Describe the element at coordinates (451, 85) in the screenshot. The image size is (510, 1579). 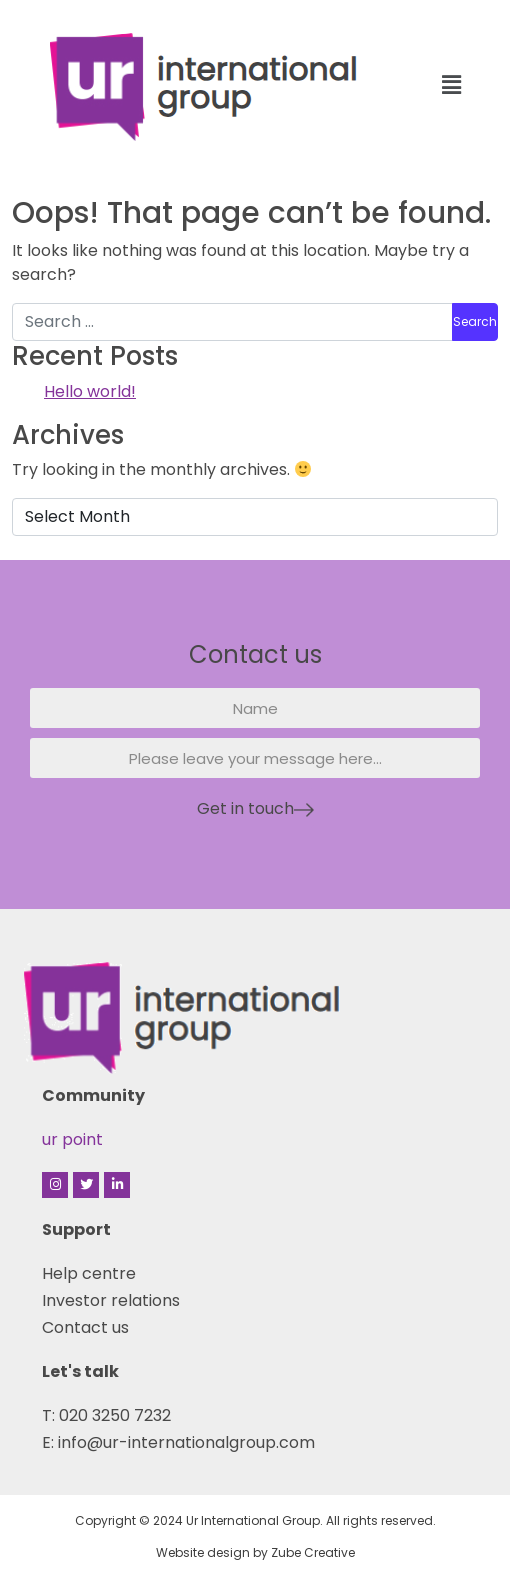
I see `[button]` at that location.